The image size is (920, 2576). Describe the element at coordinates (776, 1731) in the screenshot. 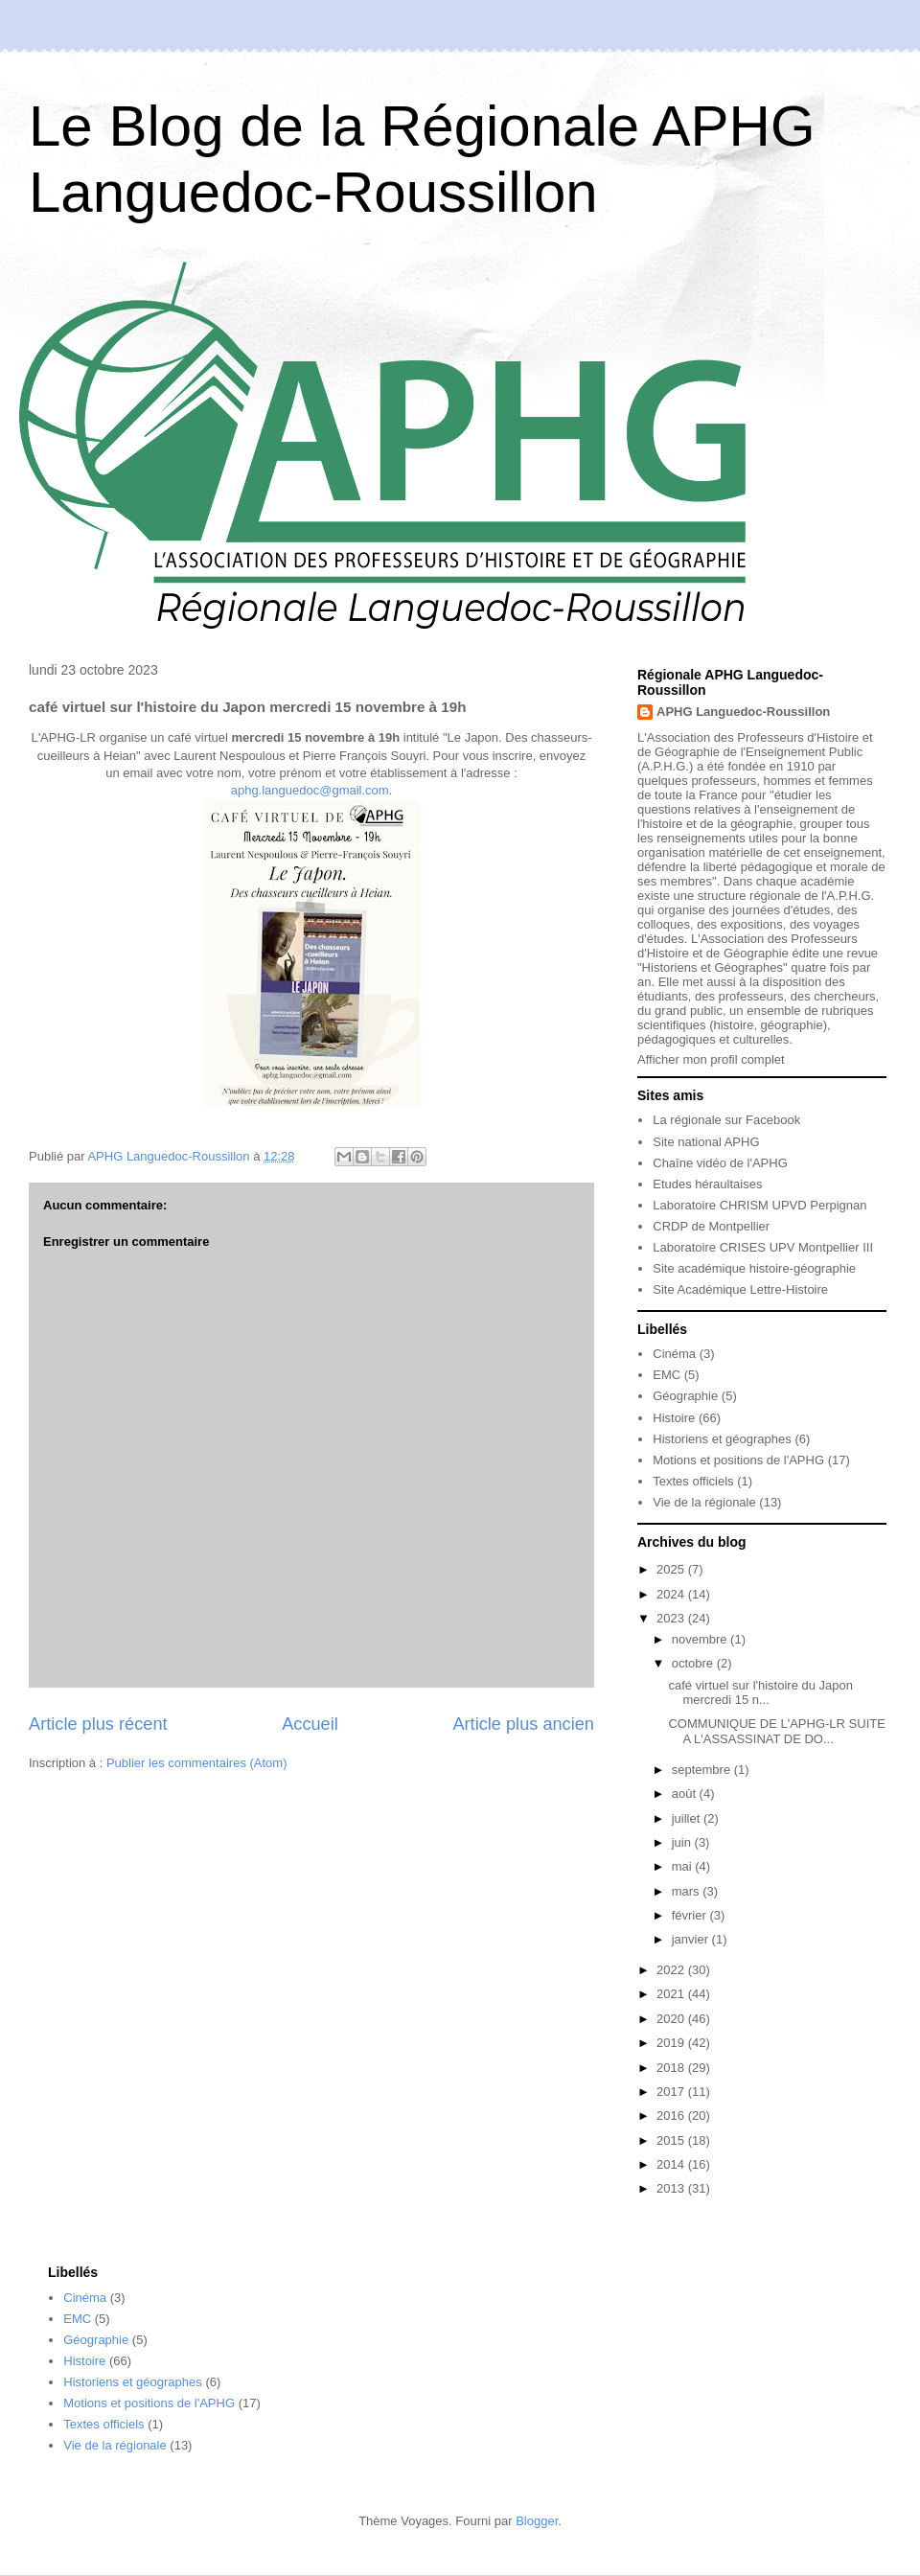

I see `COMMUNIQUE DE L'APHG-LR SUITE A L'ASSASSINAT DE DO...` at that location.